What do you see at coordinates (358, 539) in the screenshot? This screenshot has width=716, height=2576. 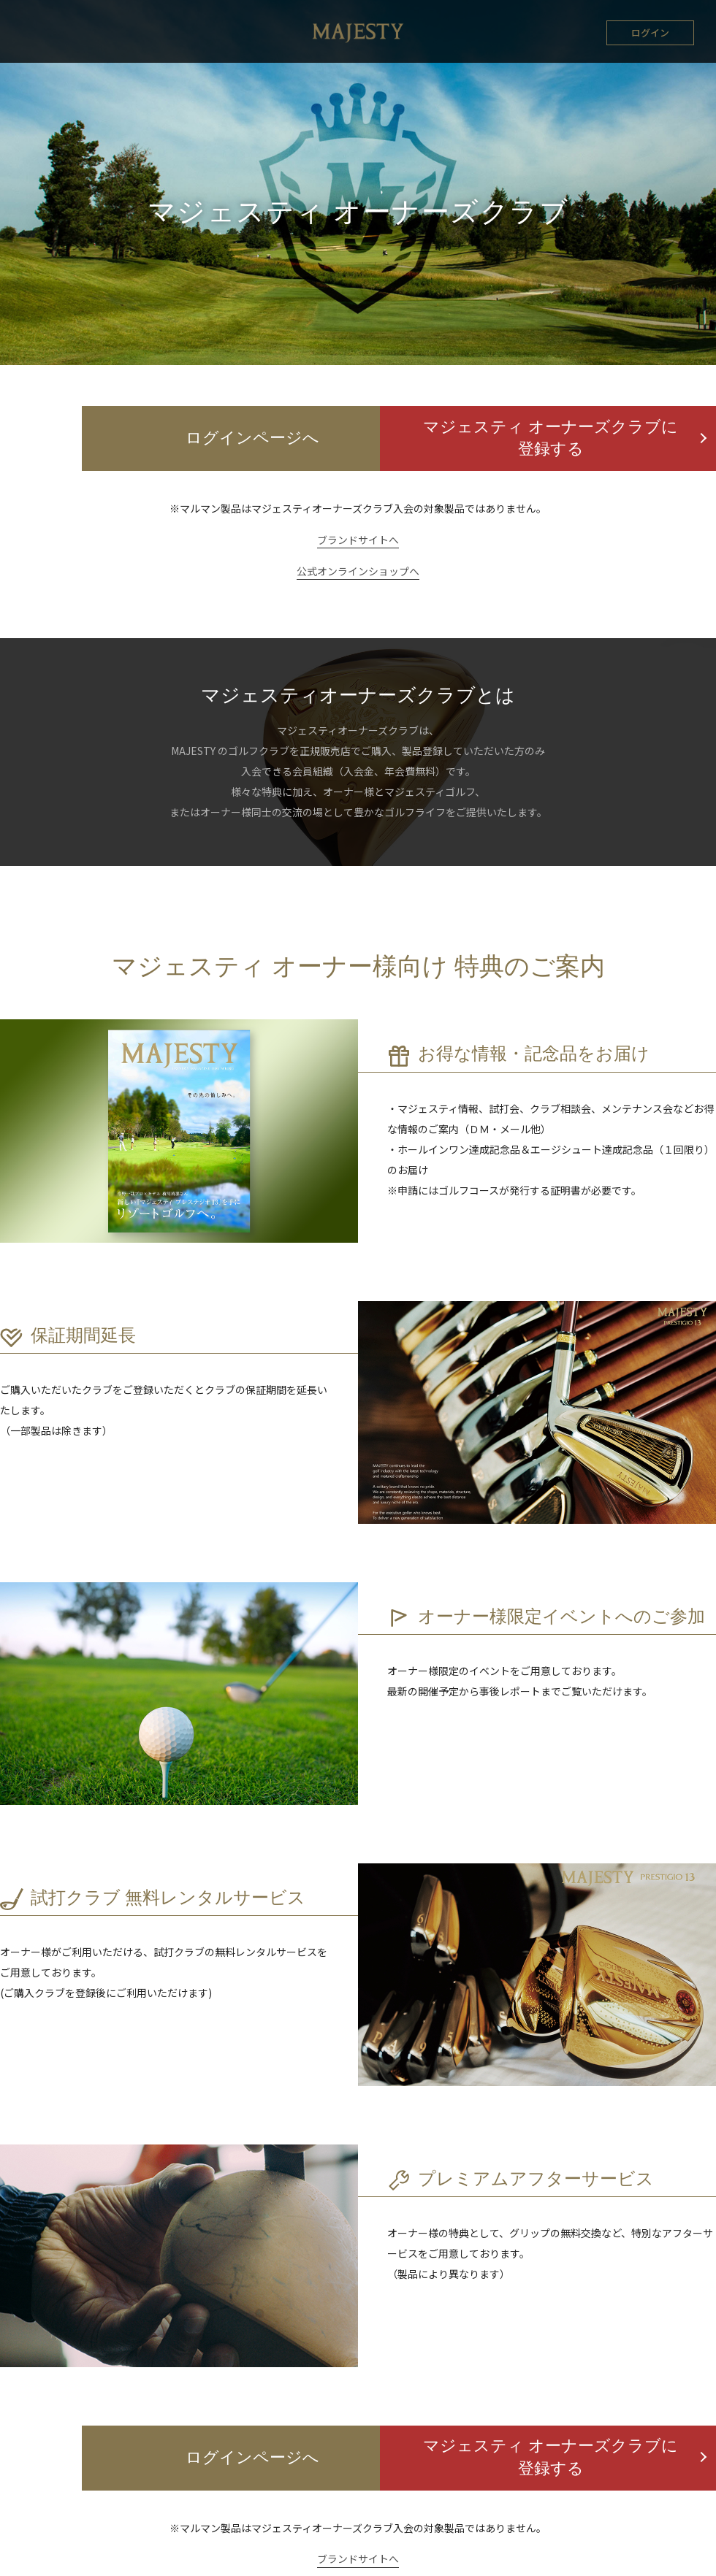 I see `ブランドサイトへ` at bounding box center [358, 539].